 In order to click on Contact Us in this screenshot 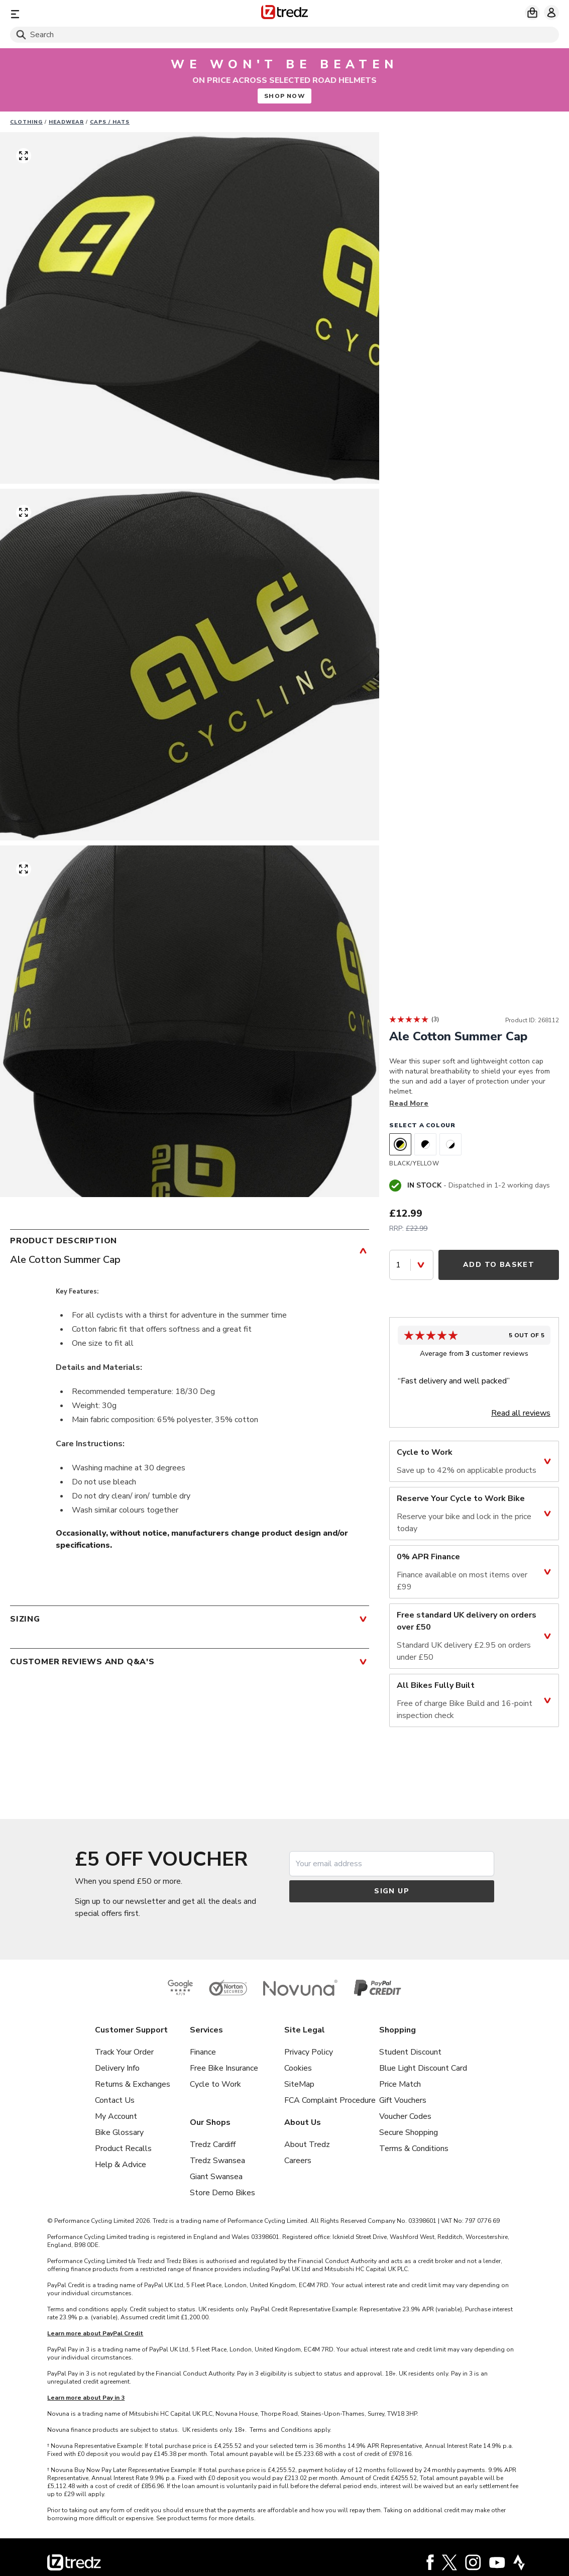, I will do `click(115, 2100)`.